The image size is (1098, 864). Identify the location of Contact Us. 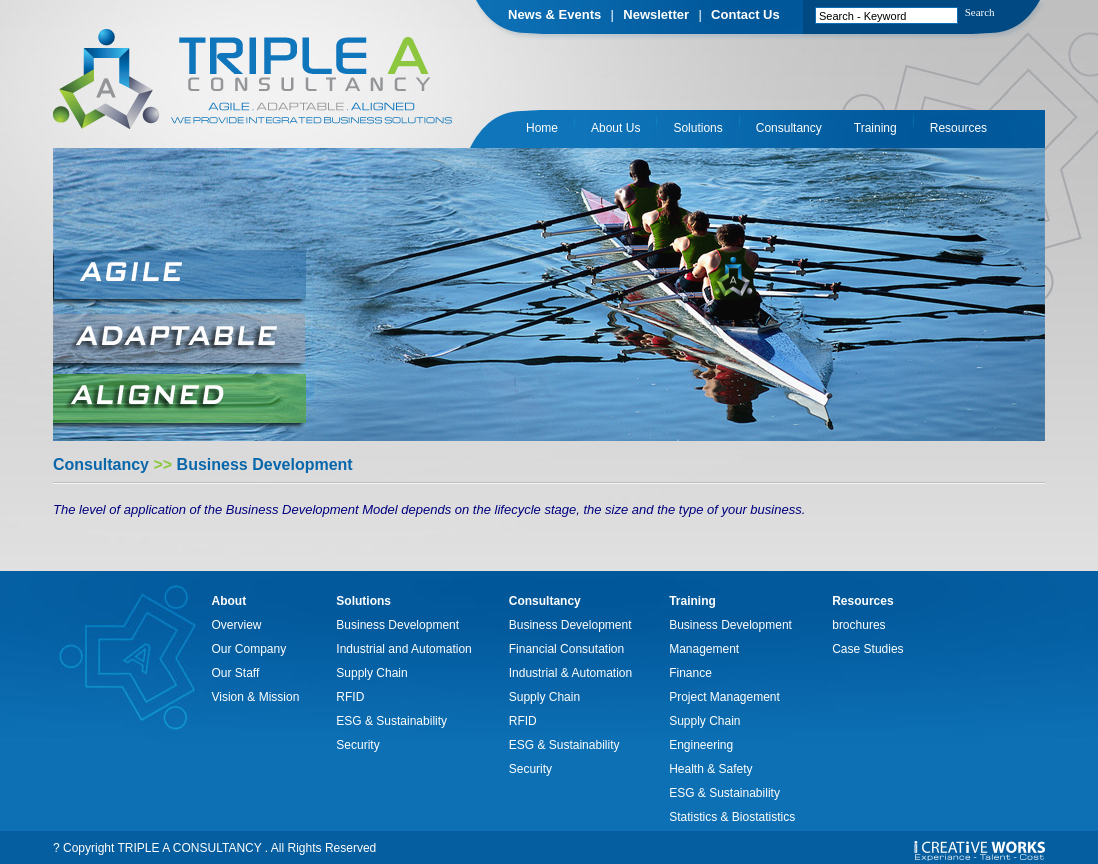
(745, 14).